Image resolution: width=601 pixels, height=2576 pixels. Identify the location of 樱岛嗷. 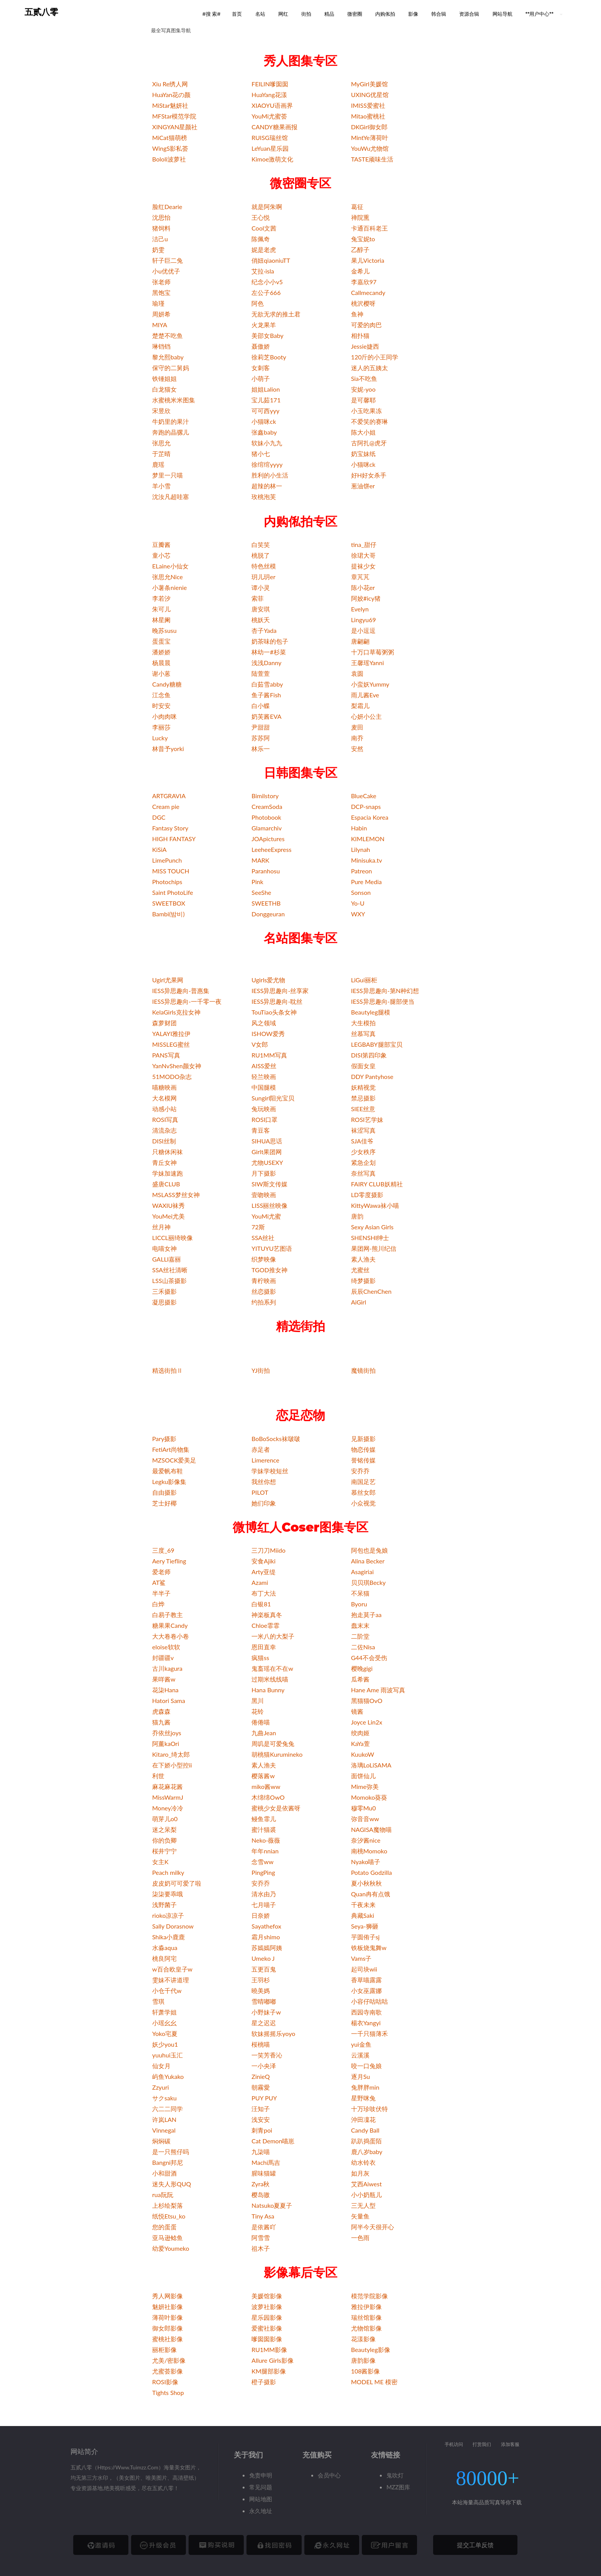
(260, 2194).